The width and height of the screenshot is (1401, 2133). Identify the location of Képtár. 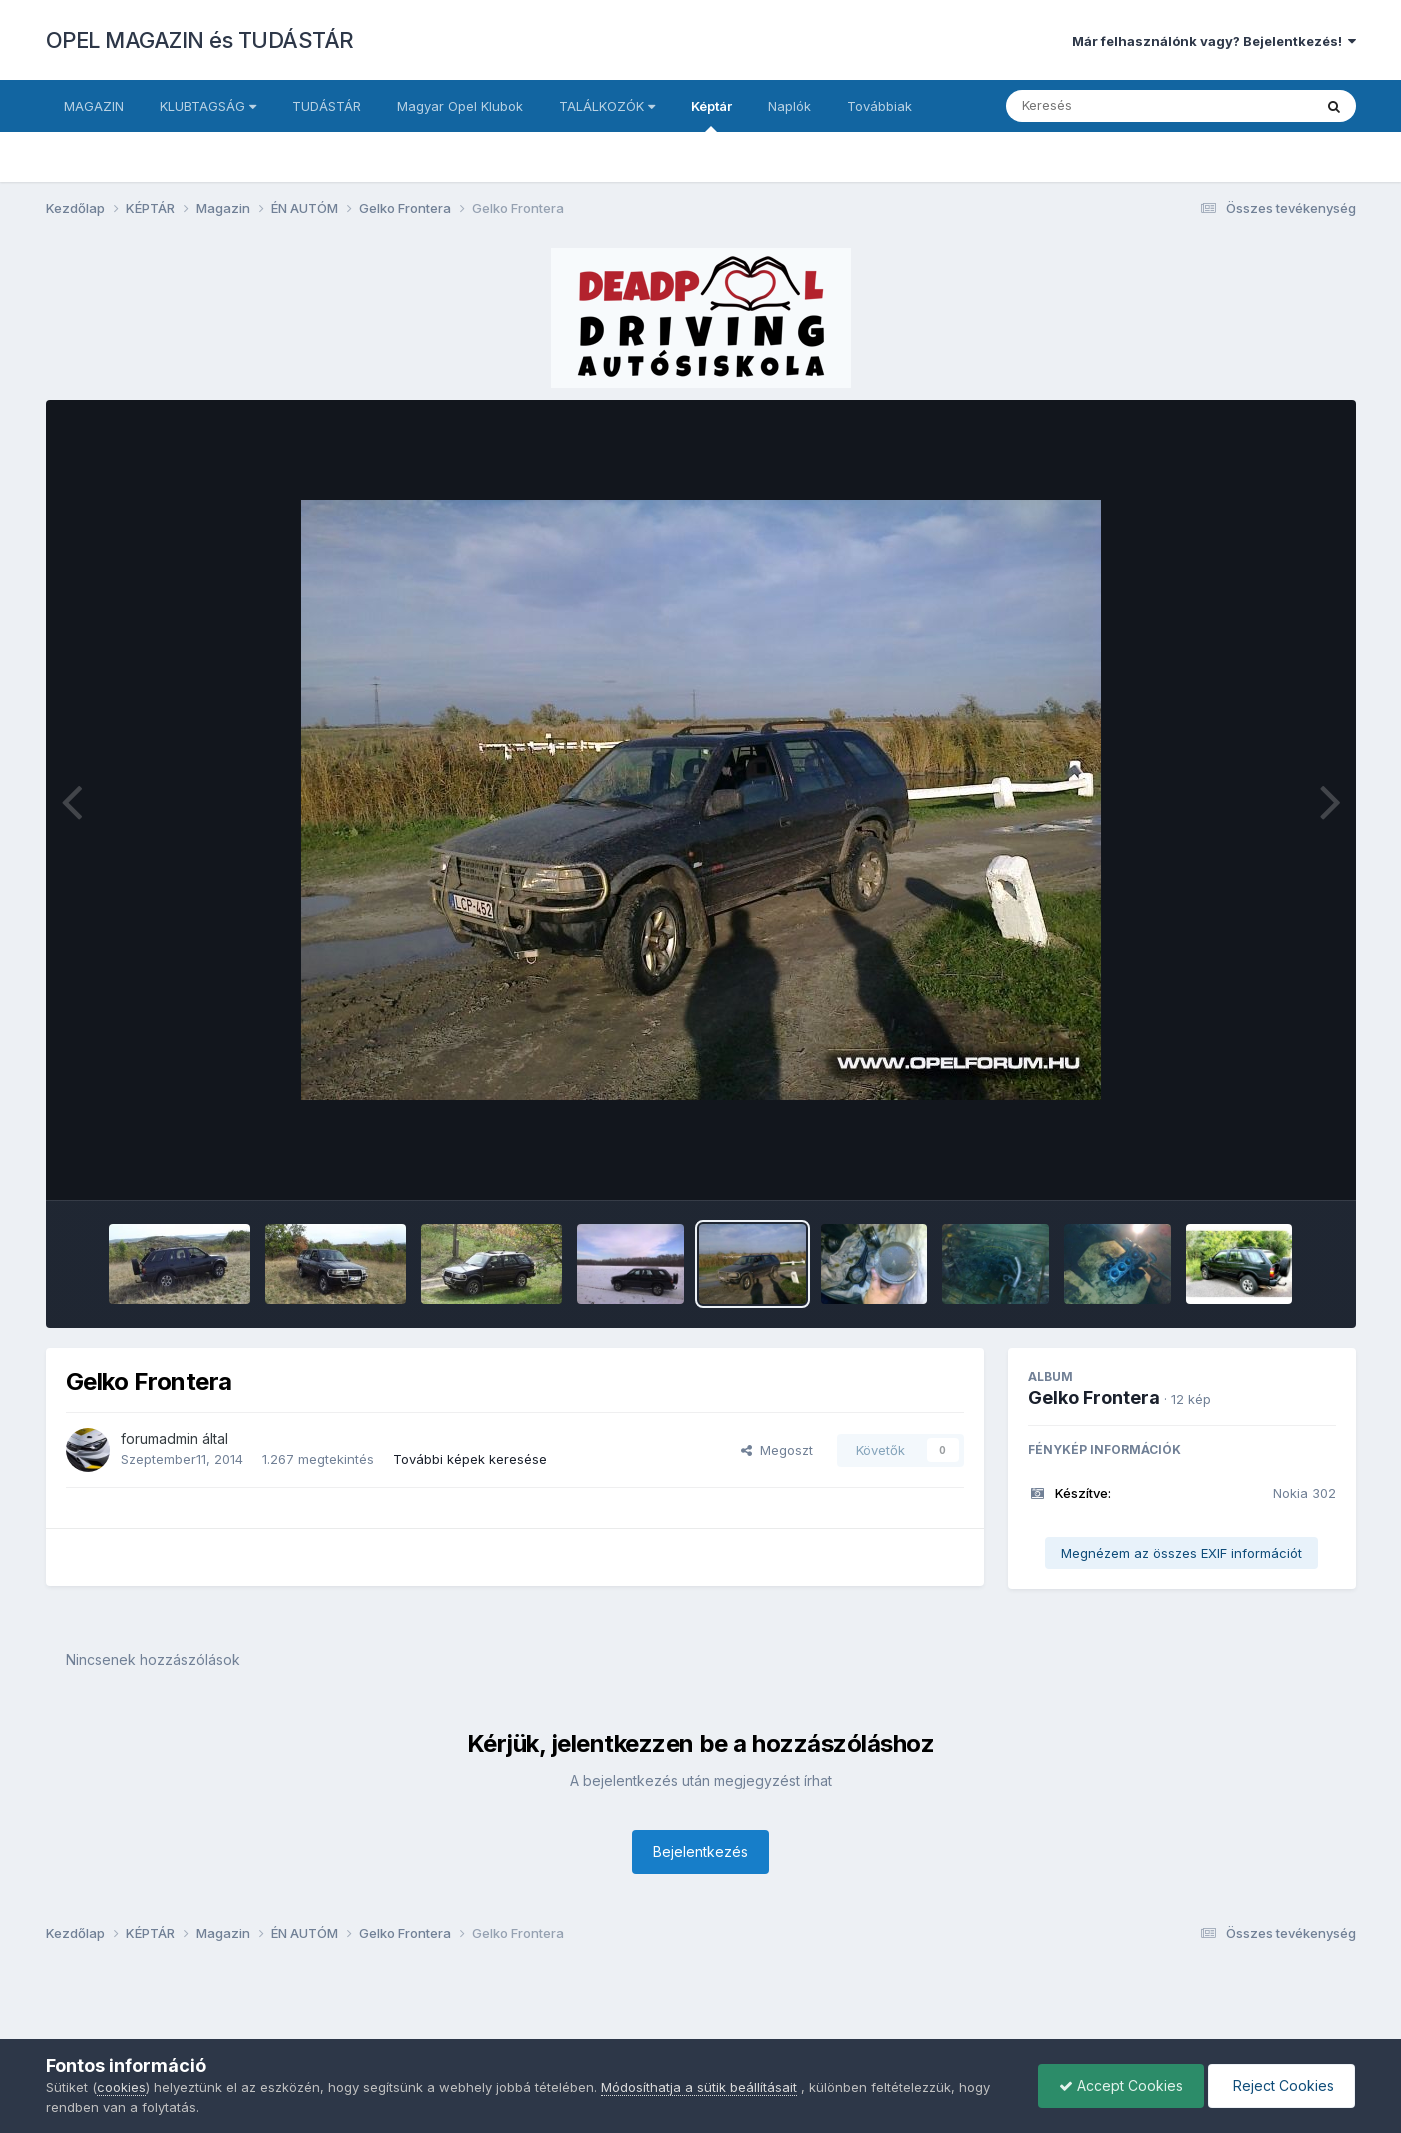
(711, 115).